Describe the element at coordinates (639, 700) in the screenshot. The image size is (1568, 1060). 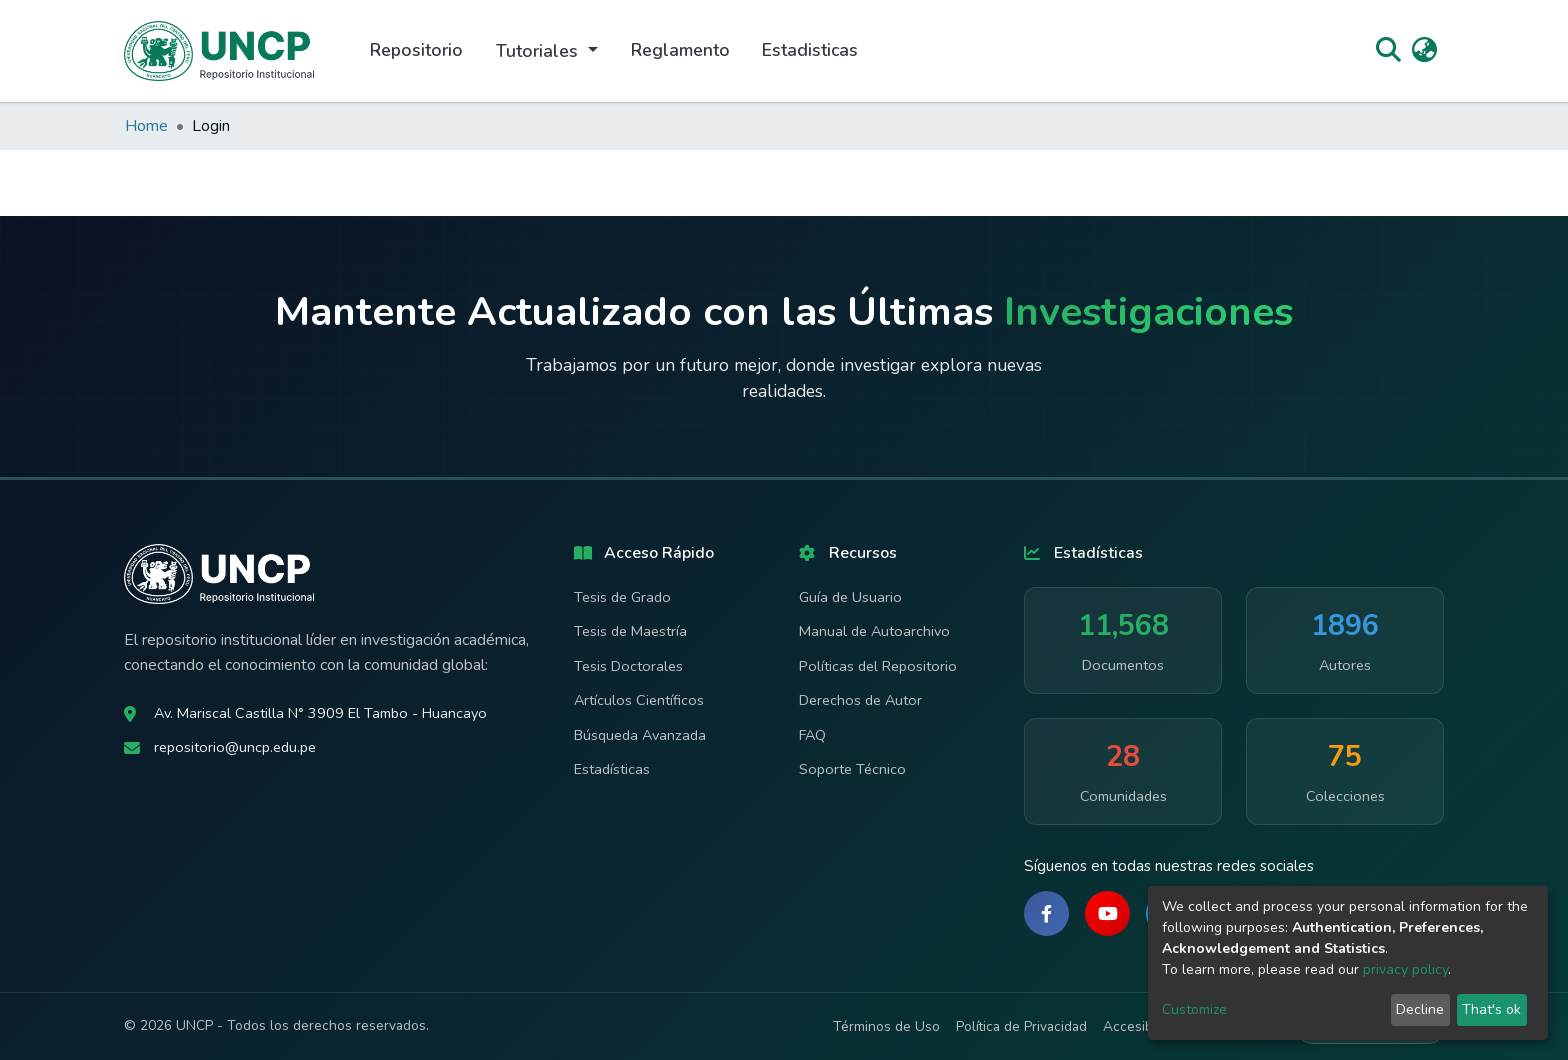
I see `Artículos Científicos` at that location.